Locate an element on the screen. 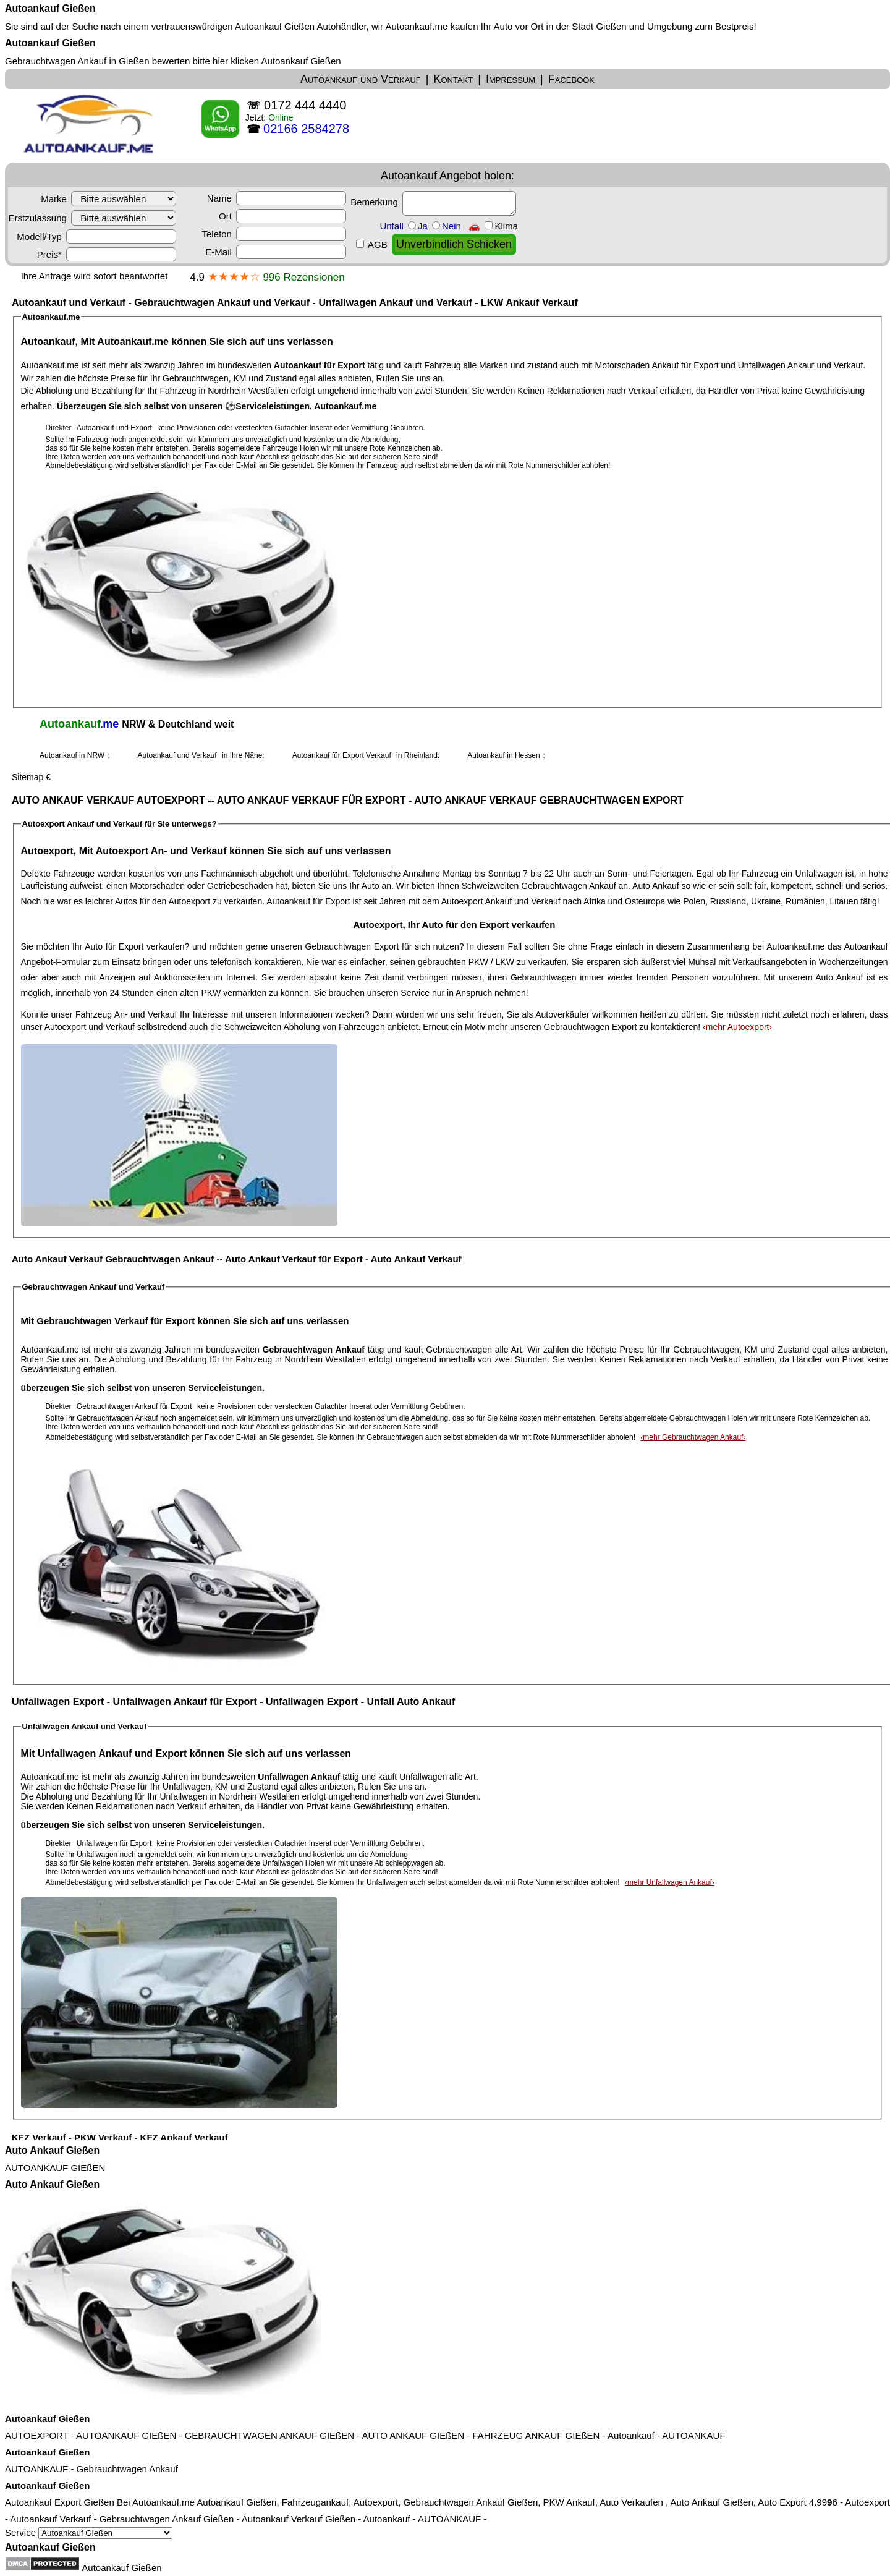  AUTOANKAUF GIEßEN is located at coordinates (55, 2167).